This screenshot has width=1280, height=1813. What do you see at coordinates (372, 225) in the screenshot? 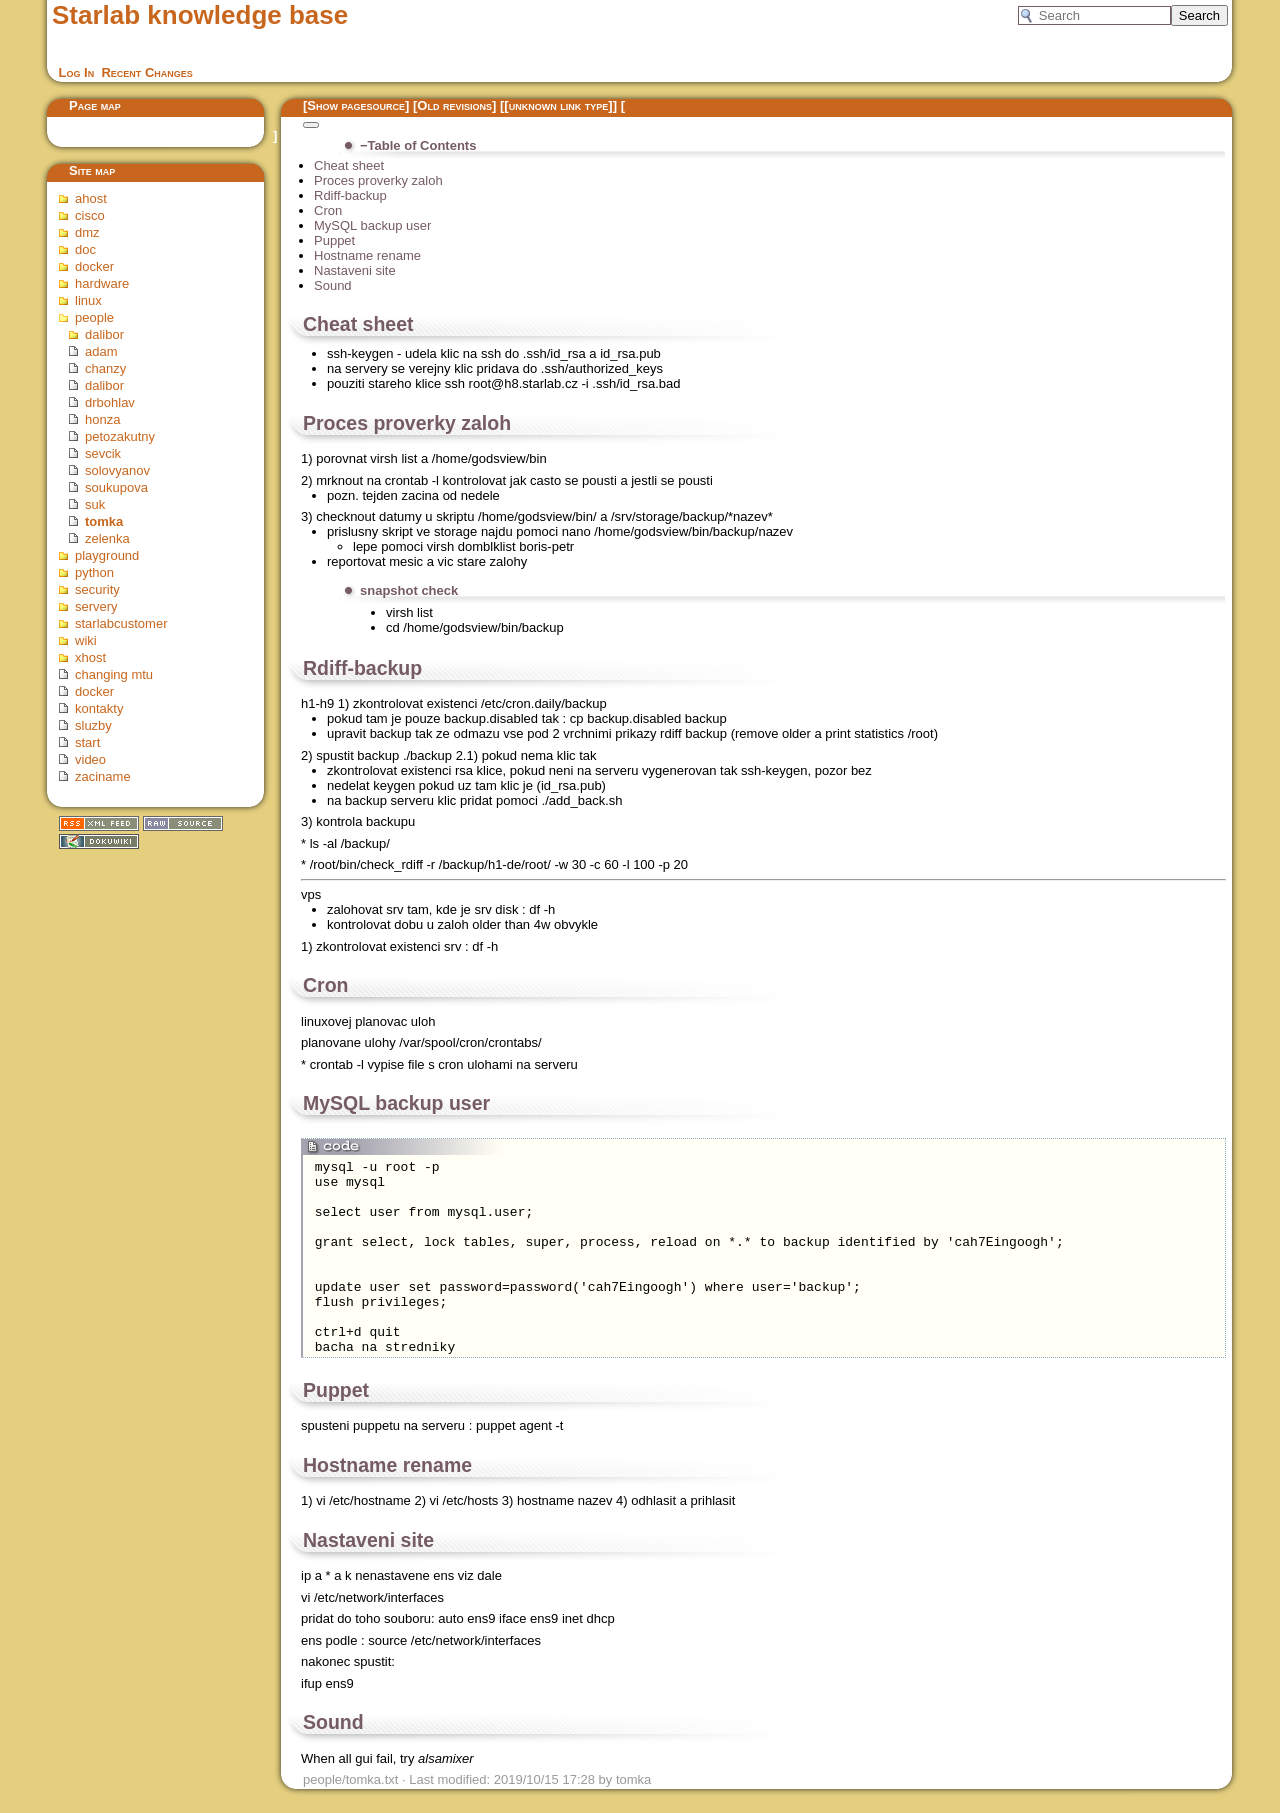
I see `MySQL backup user` at bounding box center [372, 225].